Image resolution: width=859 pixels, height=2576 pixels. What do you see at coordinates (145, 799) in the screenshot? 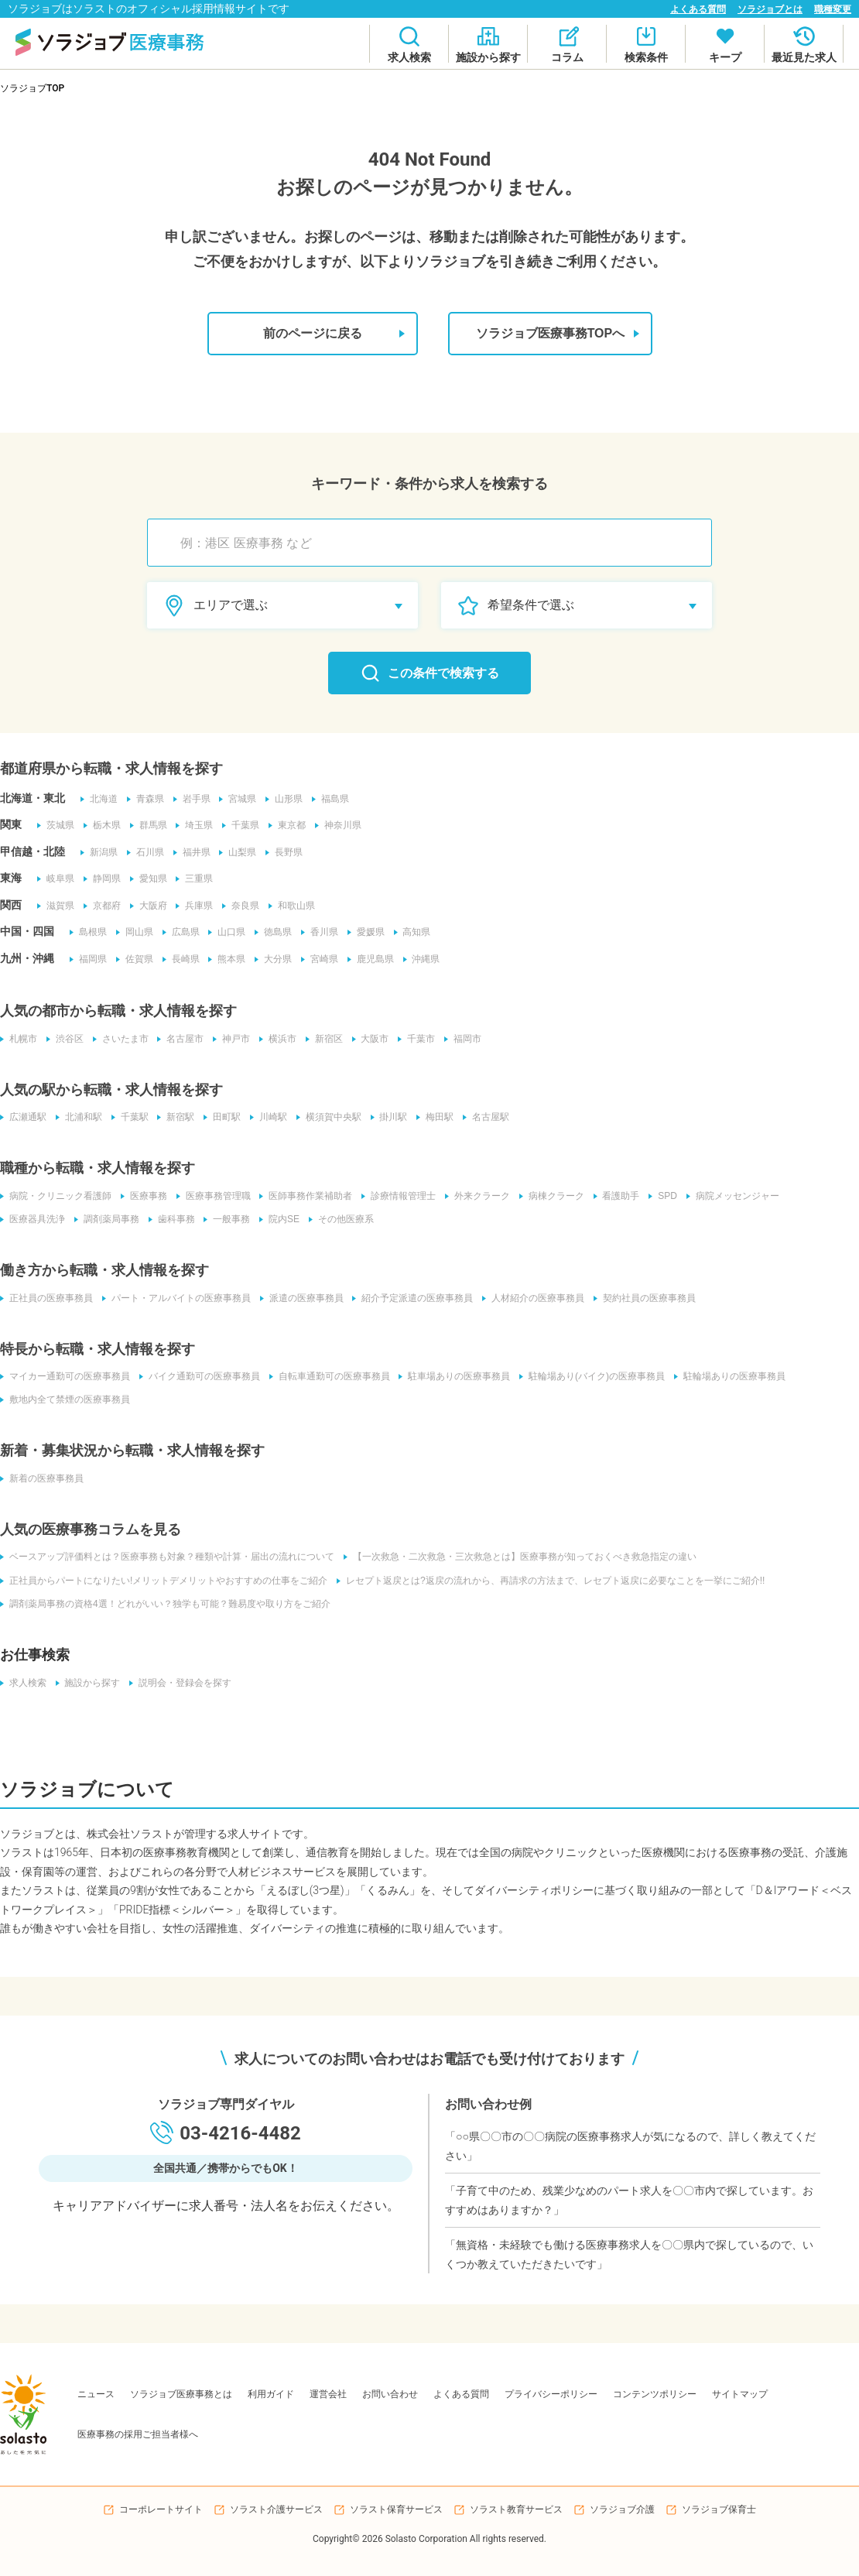
I see `青森県` at bounding box center [145, 799].